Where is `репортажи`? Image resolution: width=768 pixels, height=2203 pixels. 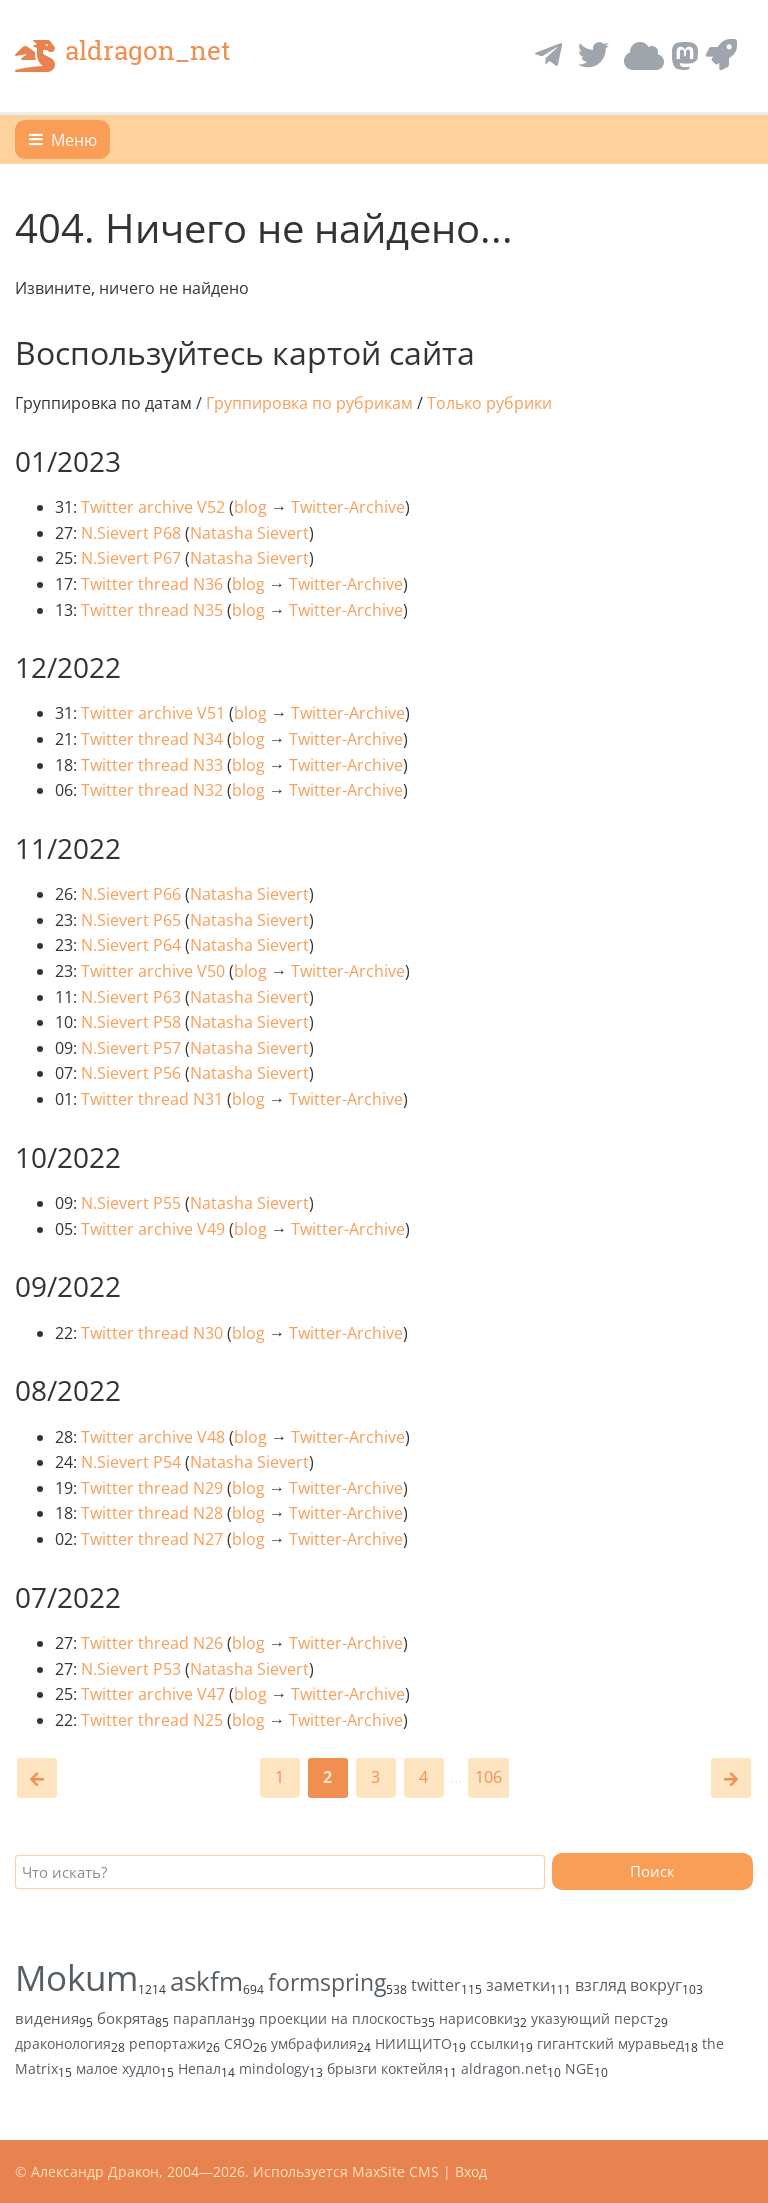 репортажи is located at coordinates (167, 2043).